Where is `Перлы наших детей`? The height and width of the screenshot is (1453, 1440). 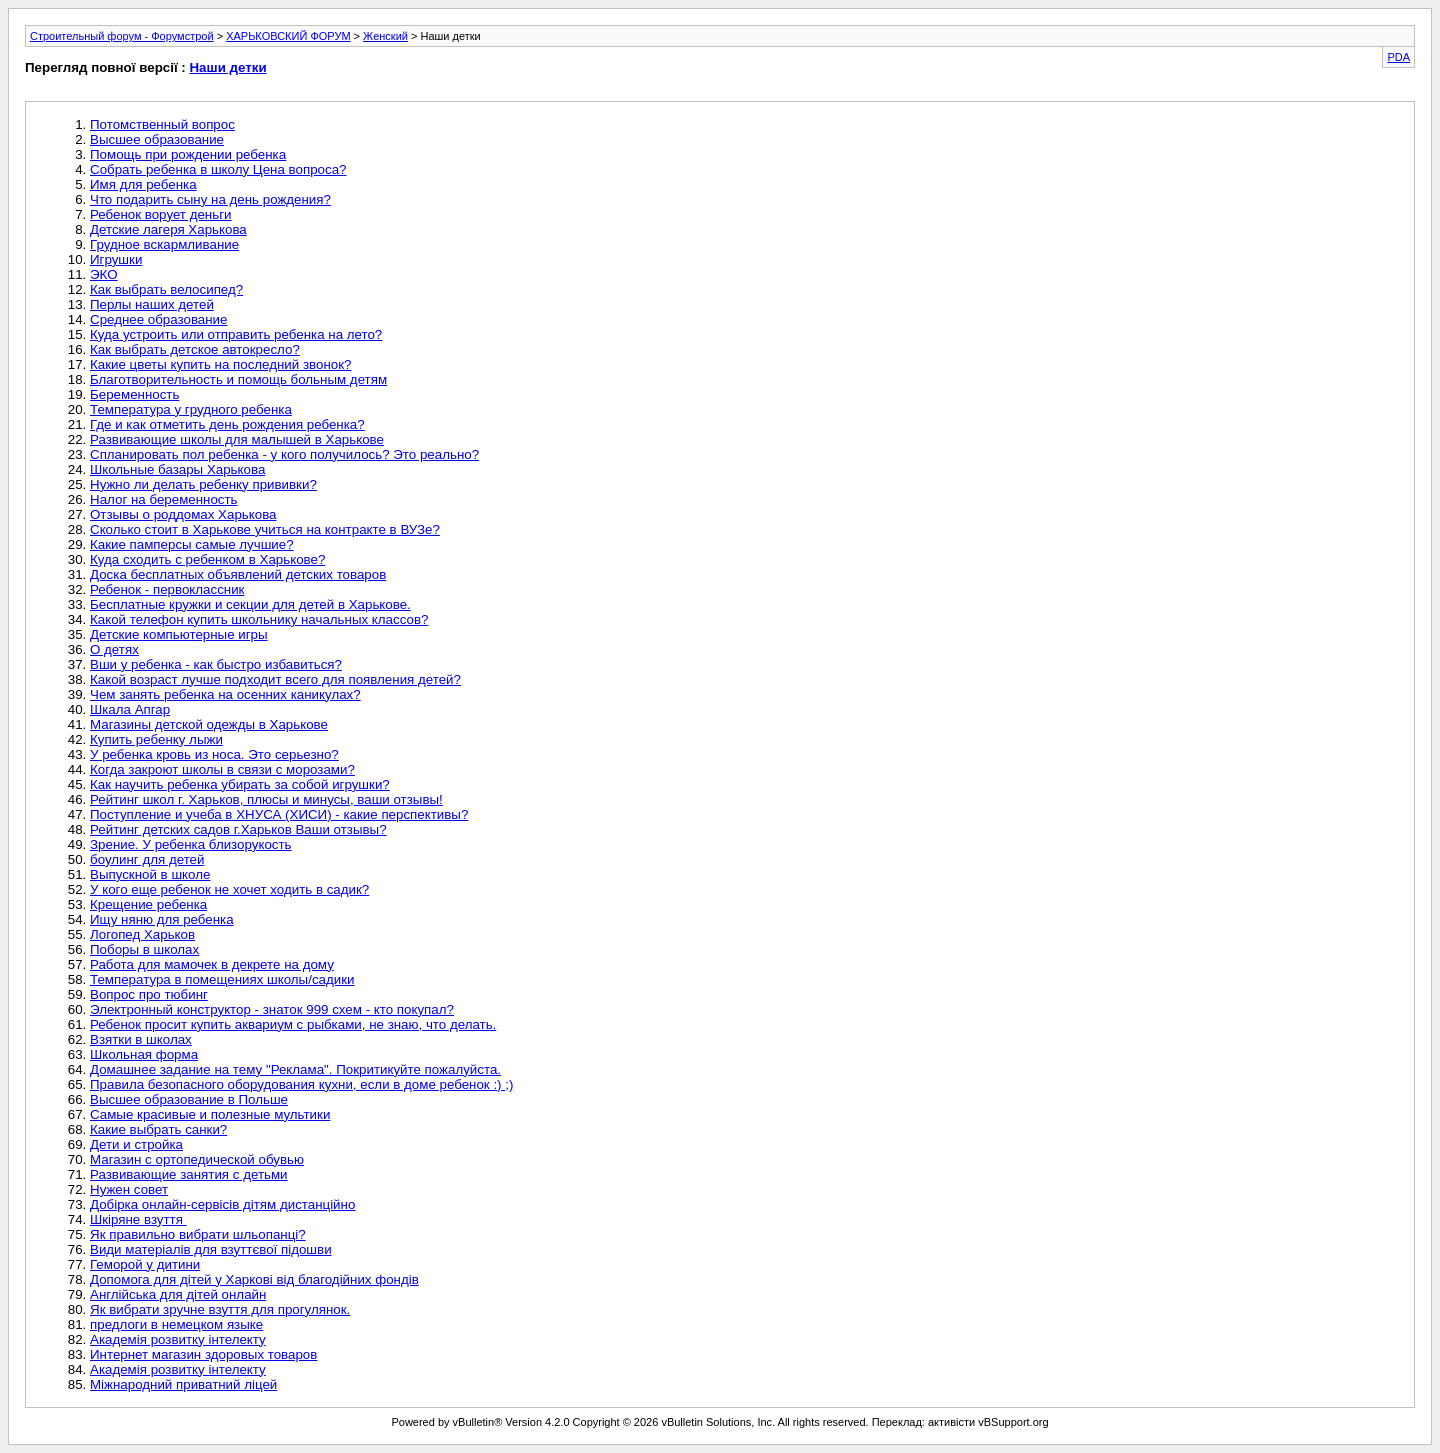 Перлы наших детей is located at coordinates (152, 304).